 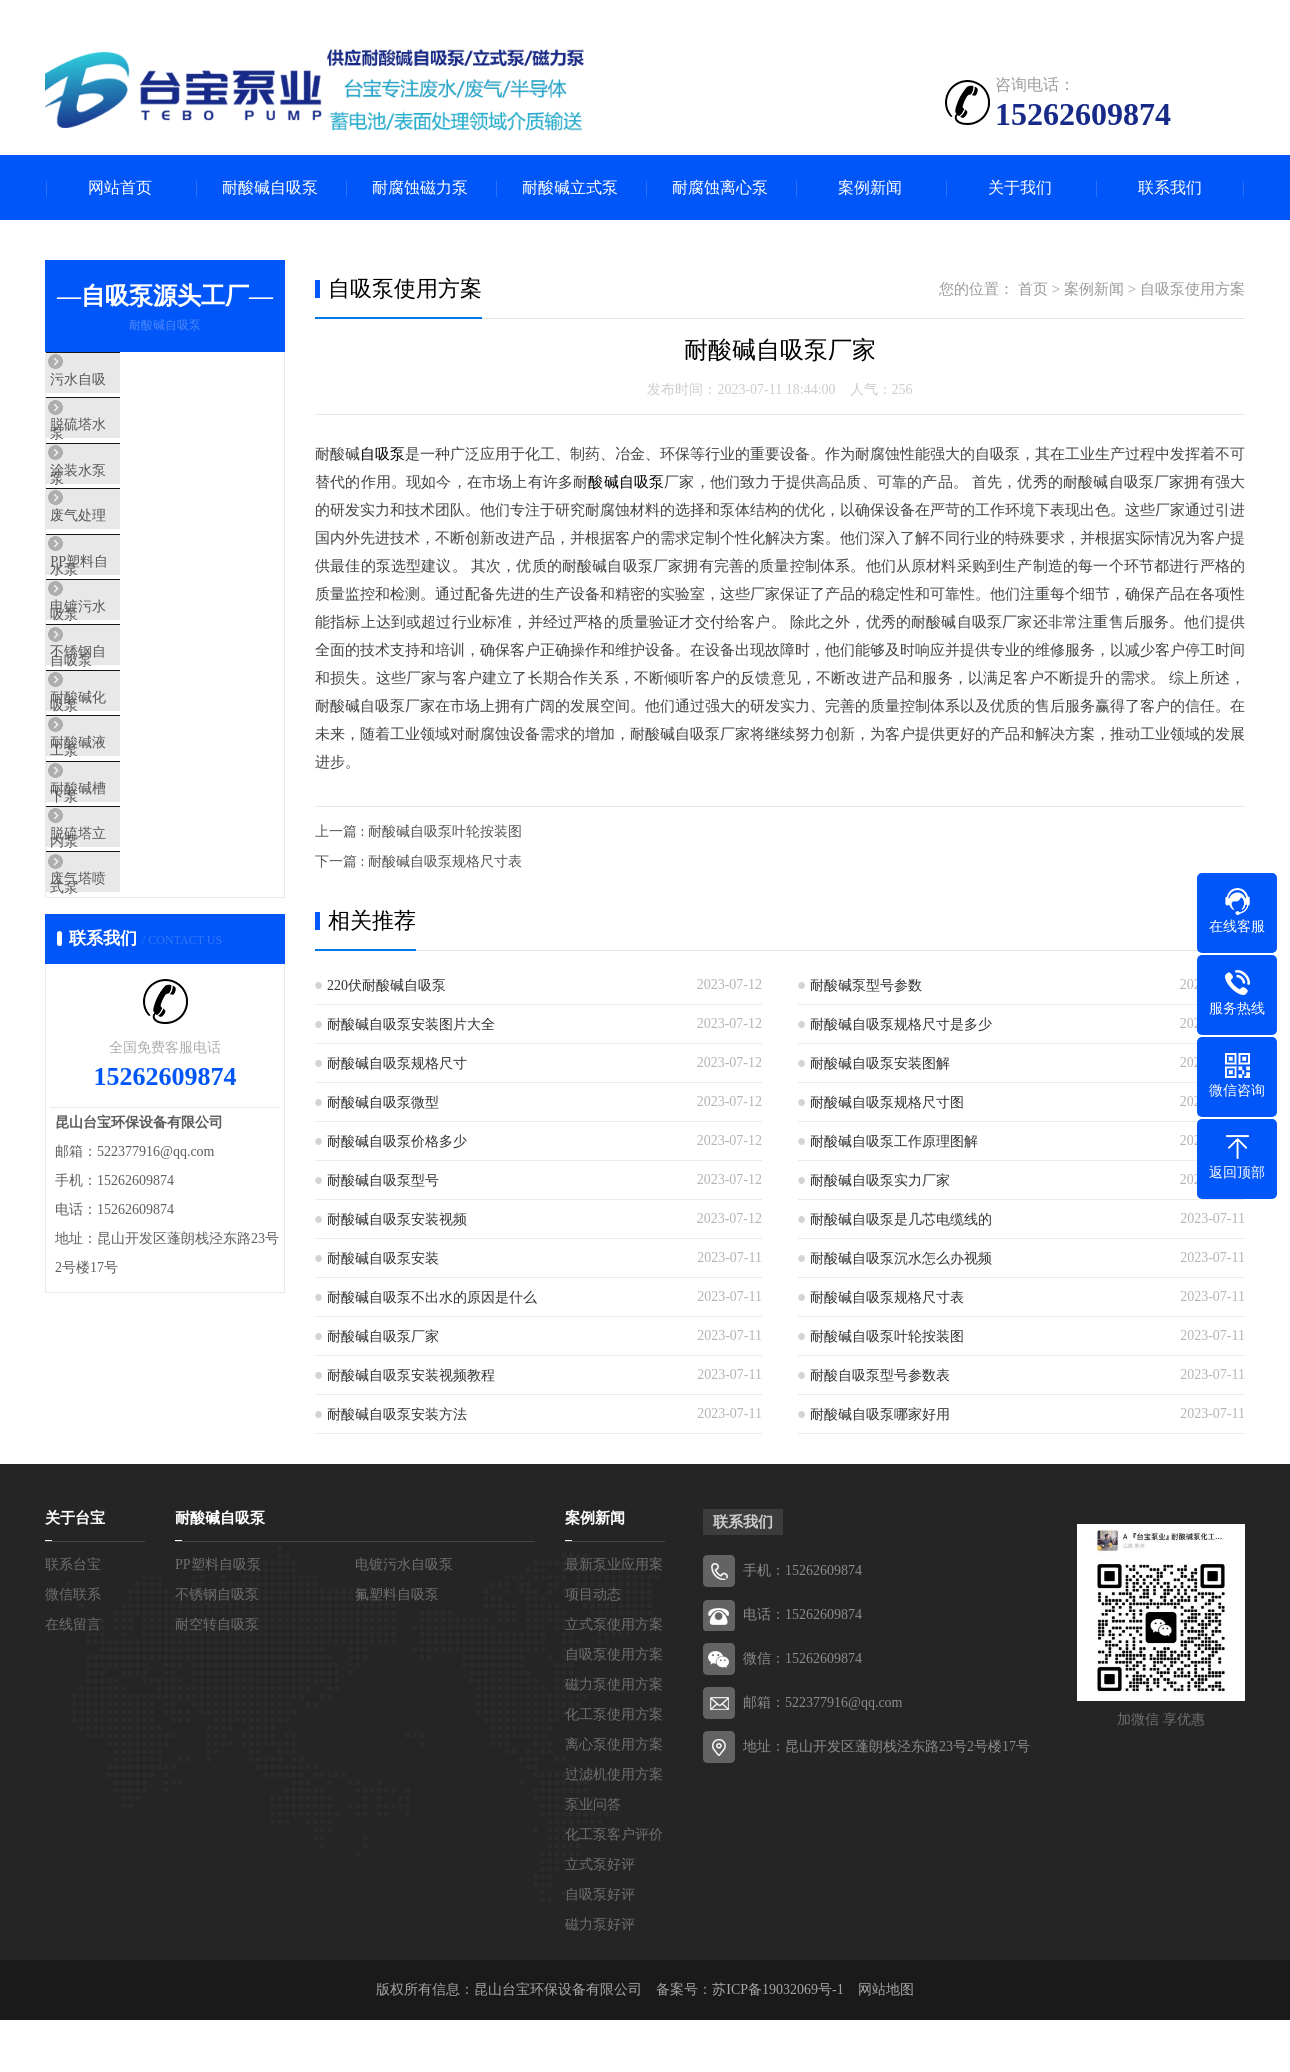 I want to click on 耐酸碱自吸泵规格尺寸图, so click(x=887, y=1102).